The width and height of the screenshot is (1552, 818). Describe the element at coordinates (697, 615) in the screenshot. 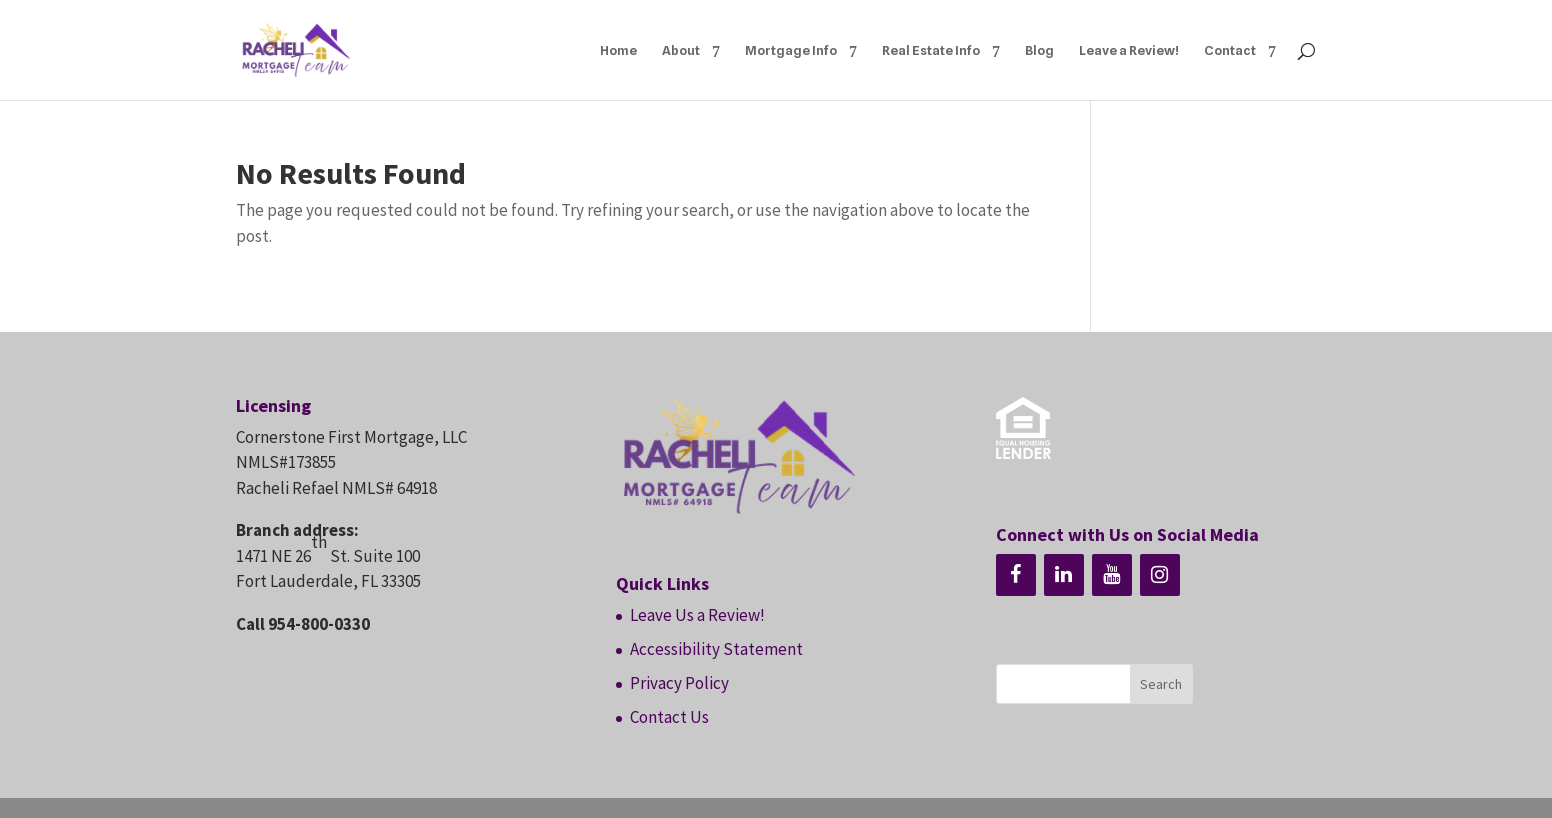

I see `Leave Us a Review!` at that location.